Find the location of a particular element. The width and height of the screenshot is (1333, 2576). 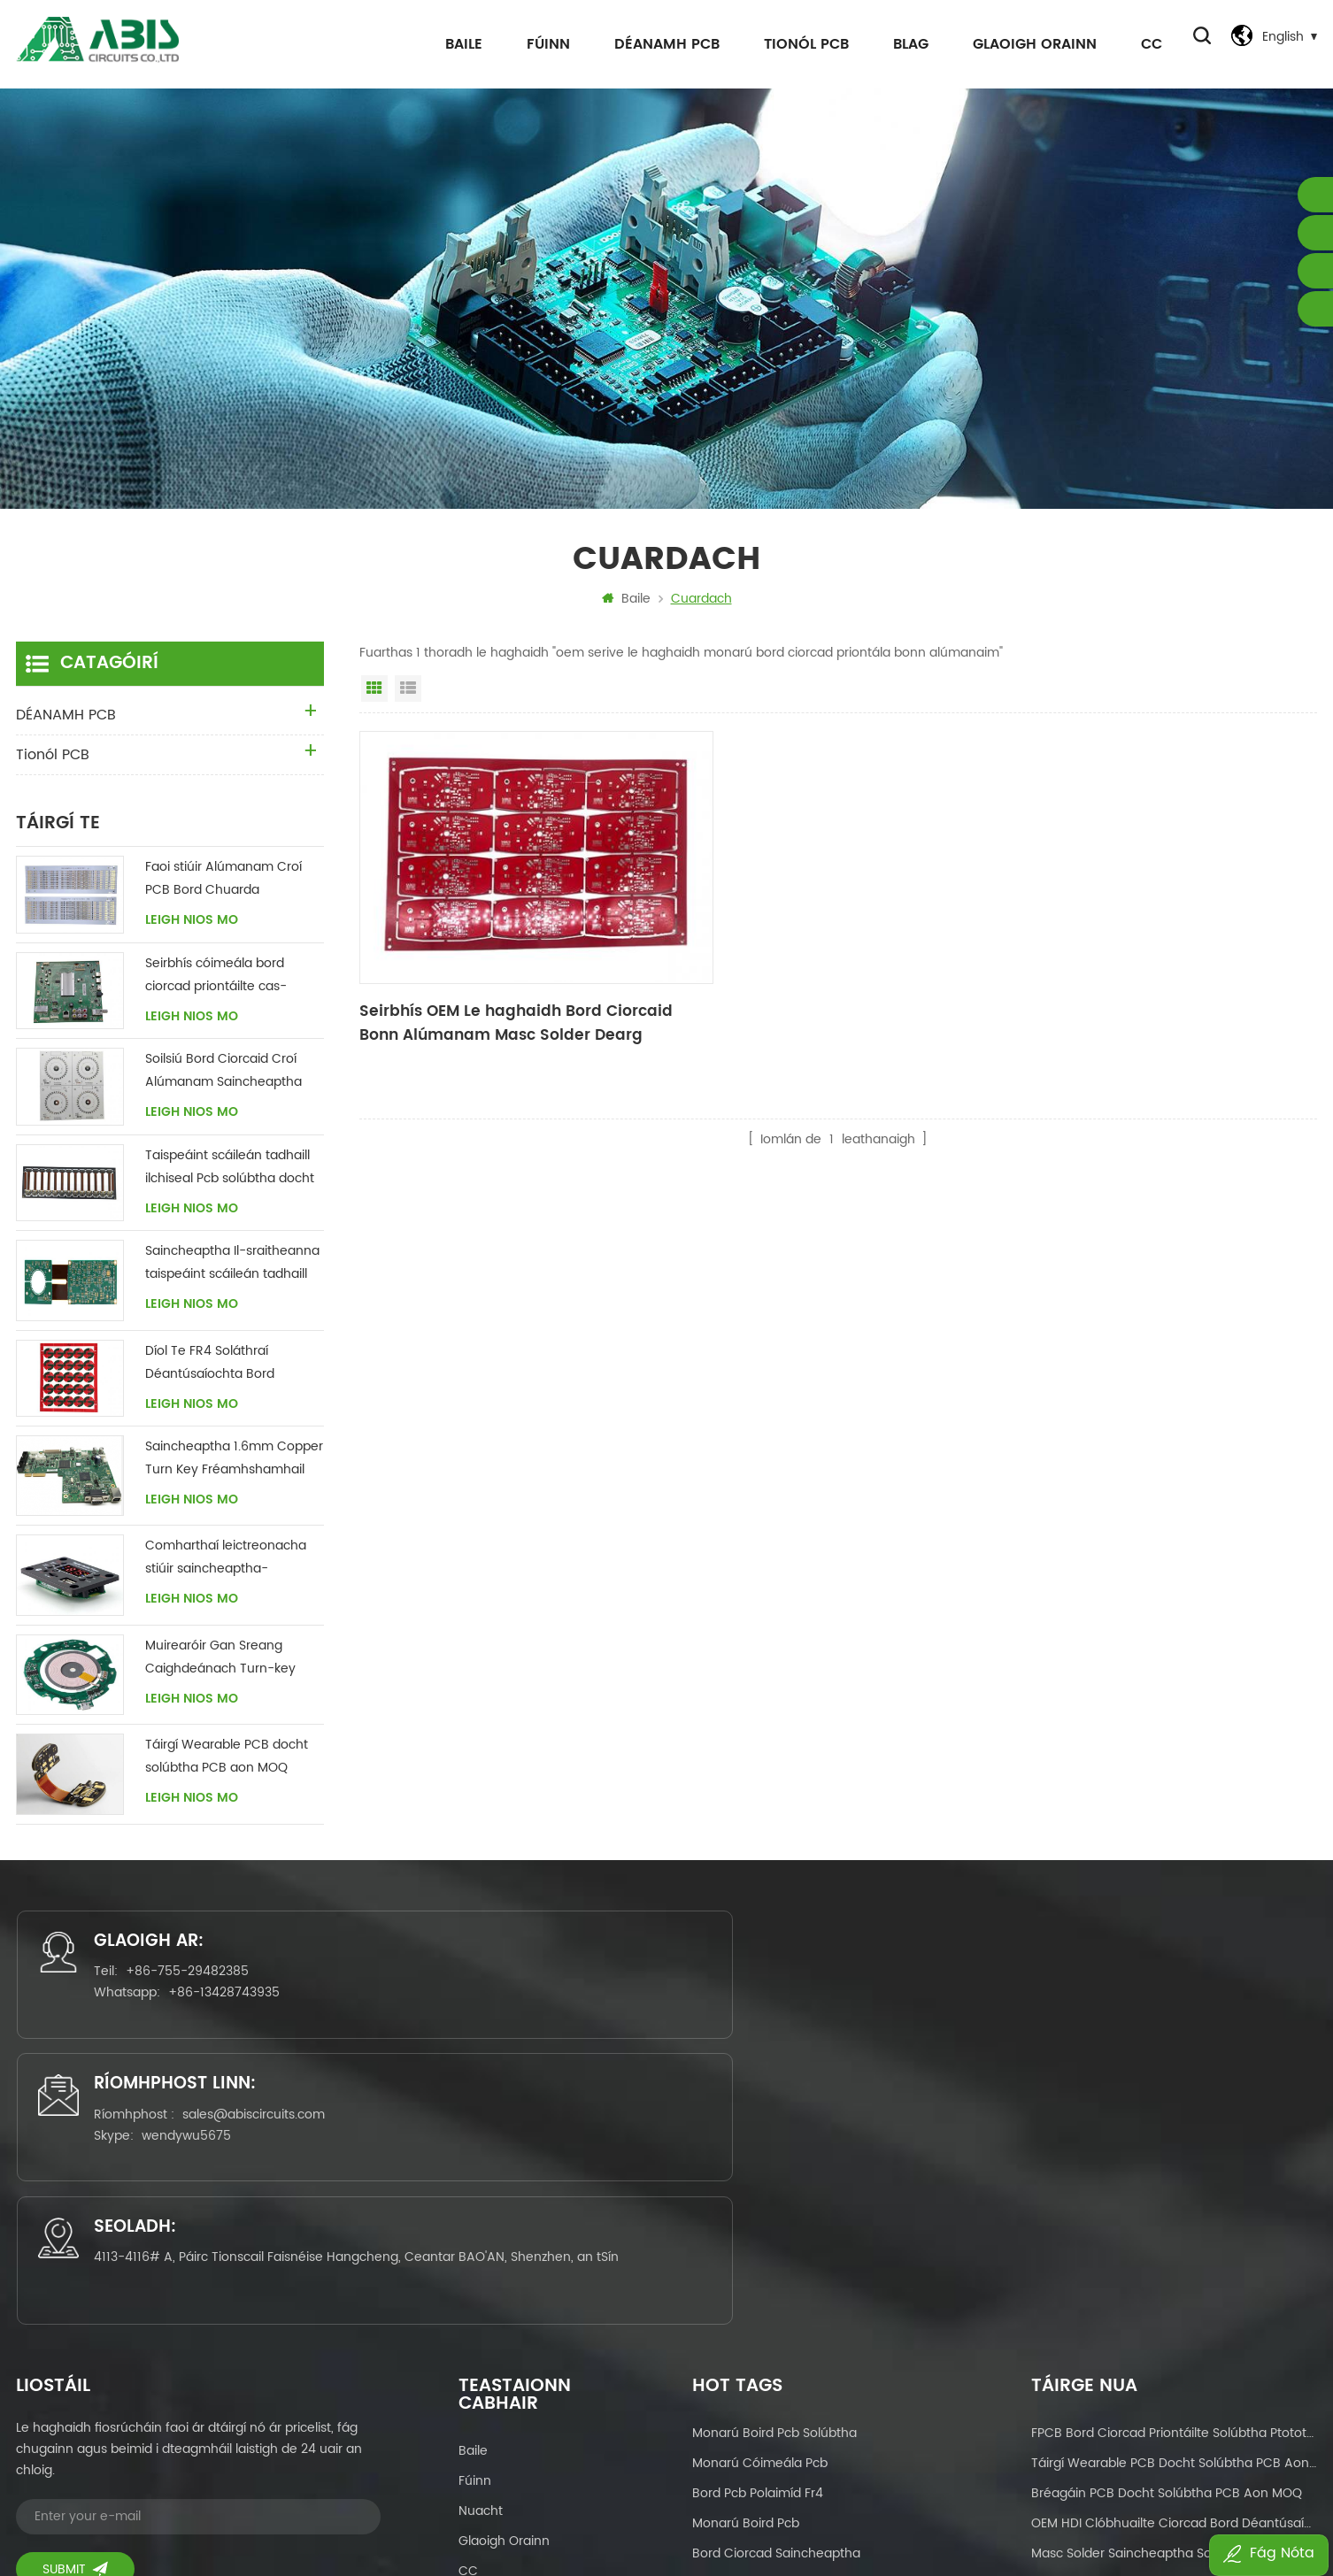

DÉANAMH PCB is located at coordinates (660, 44).